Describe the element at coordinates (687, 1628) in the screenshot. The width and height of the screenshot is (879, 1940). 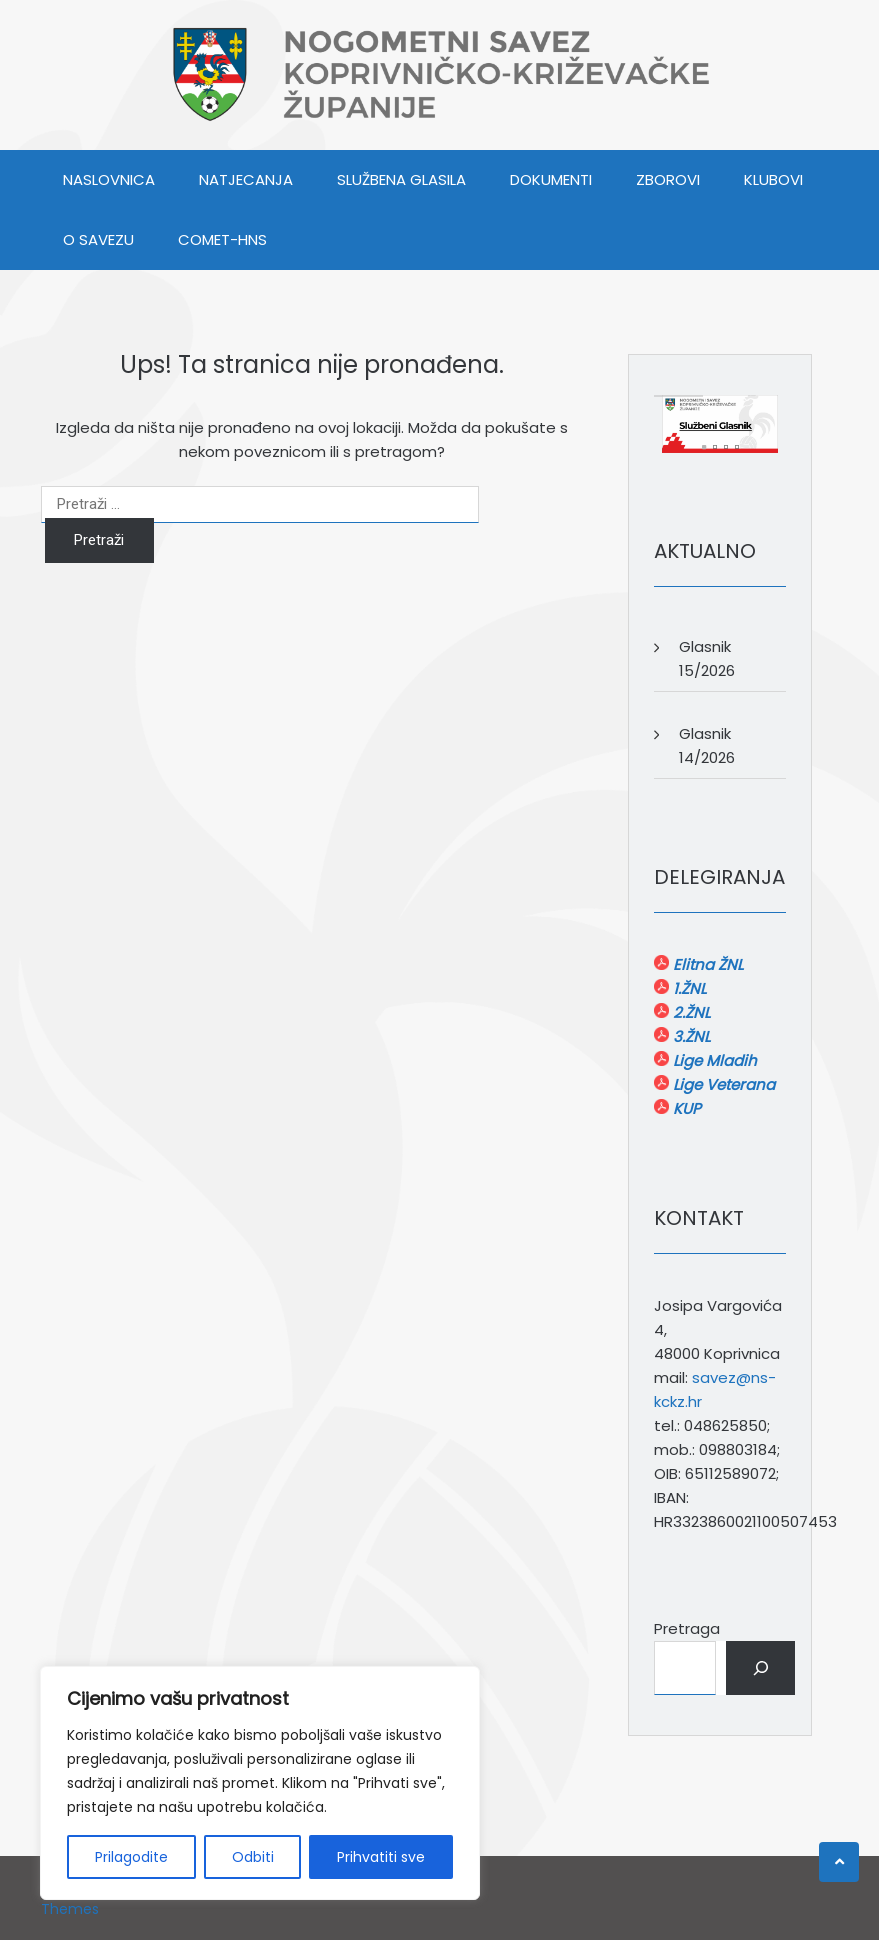
I see `Pretraga` at that location.